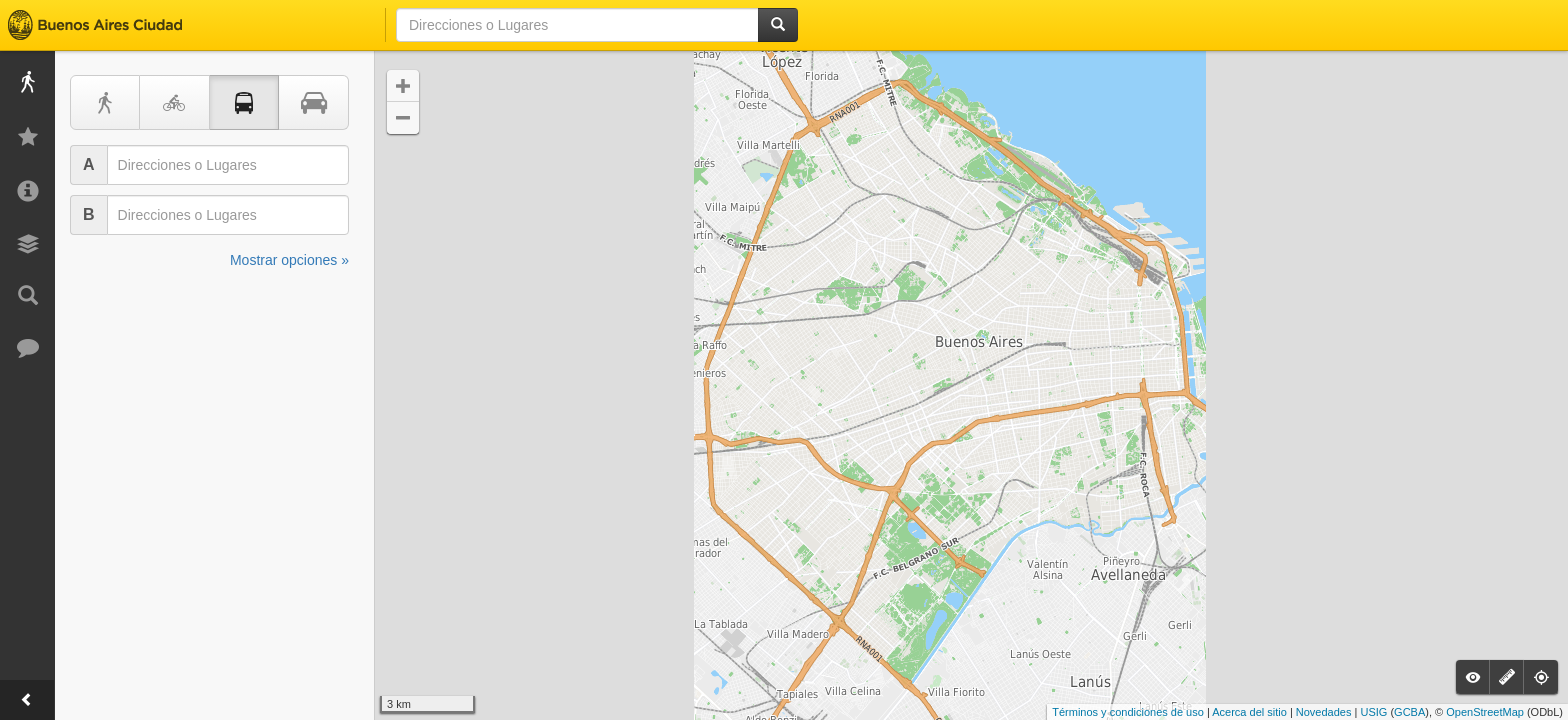  Describe the element at coordinates (1249, 712) in the screenshot. I see `Acerca del sitio` at that location.